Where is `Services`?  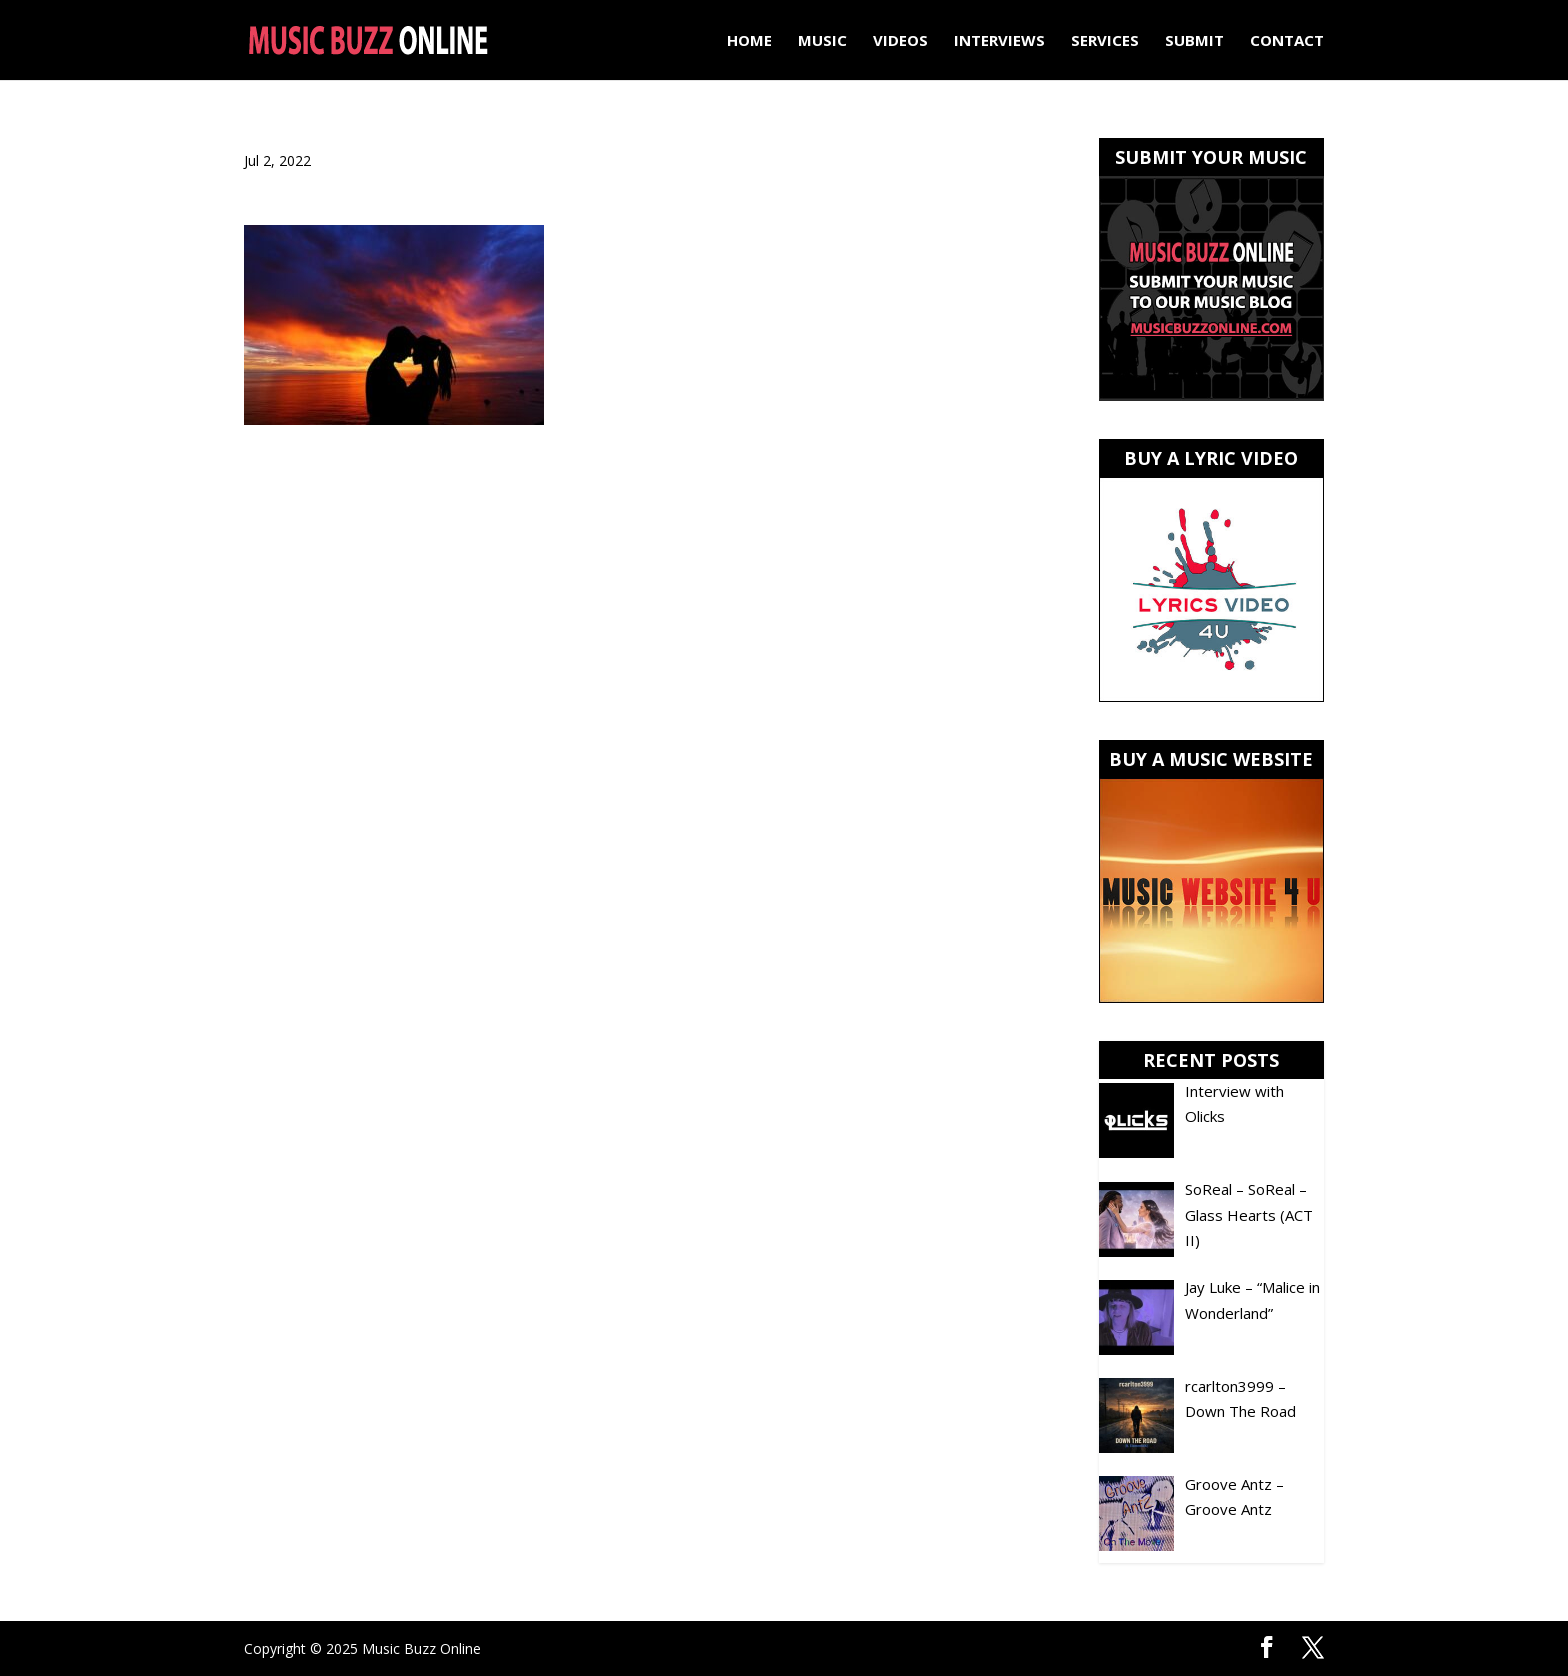 Services is located at coordinates (1105, 41).